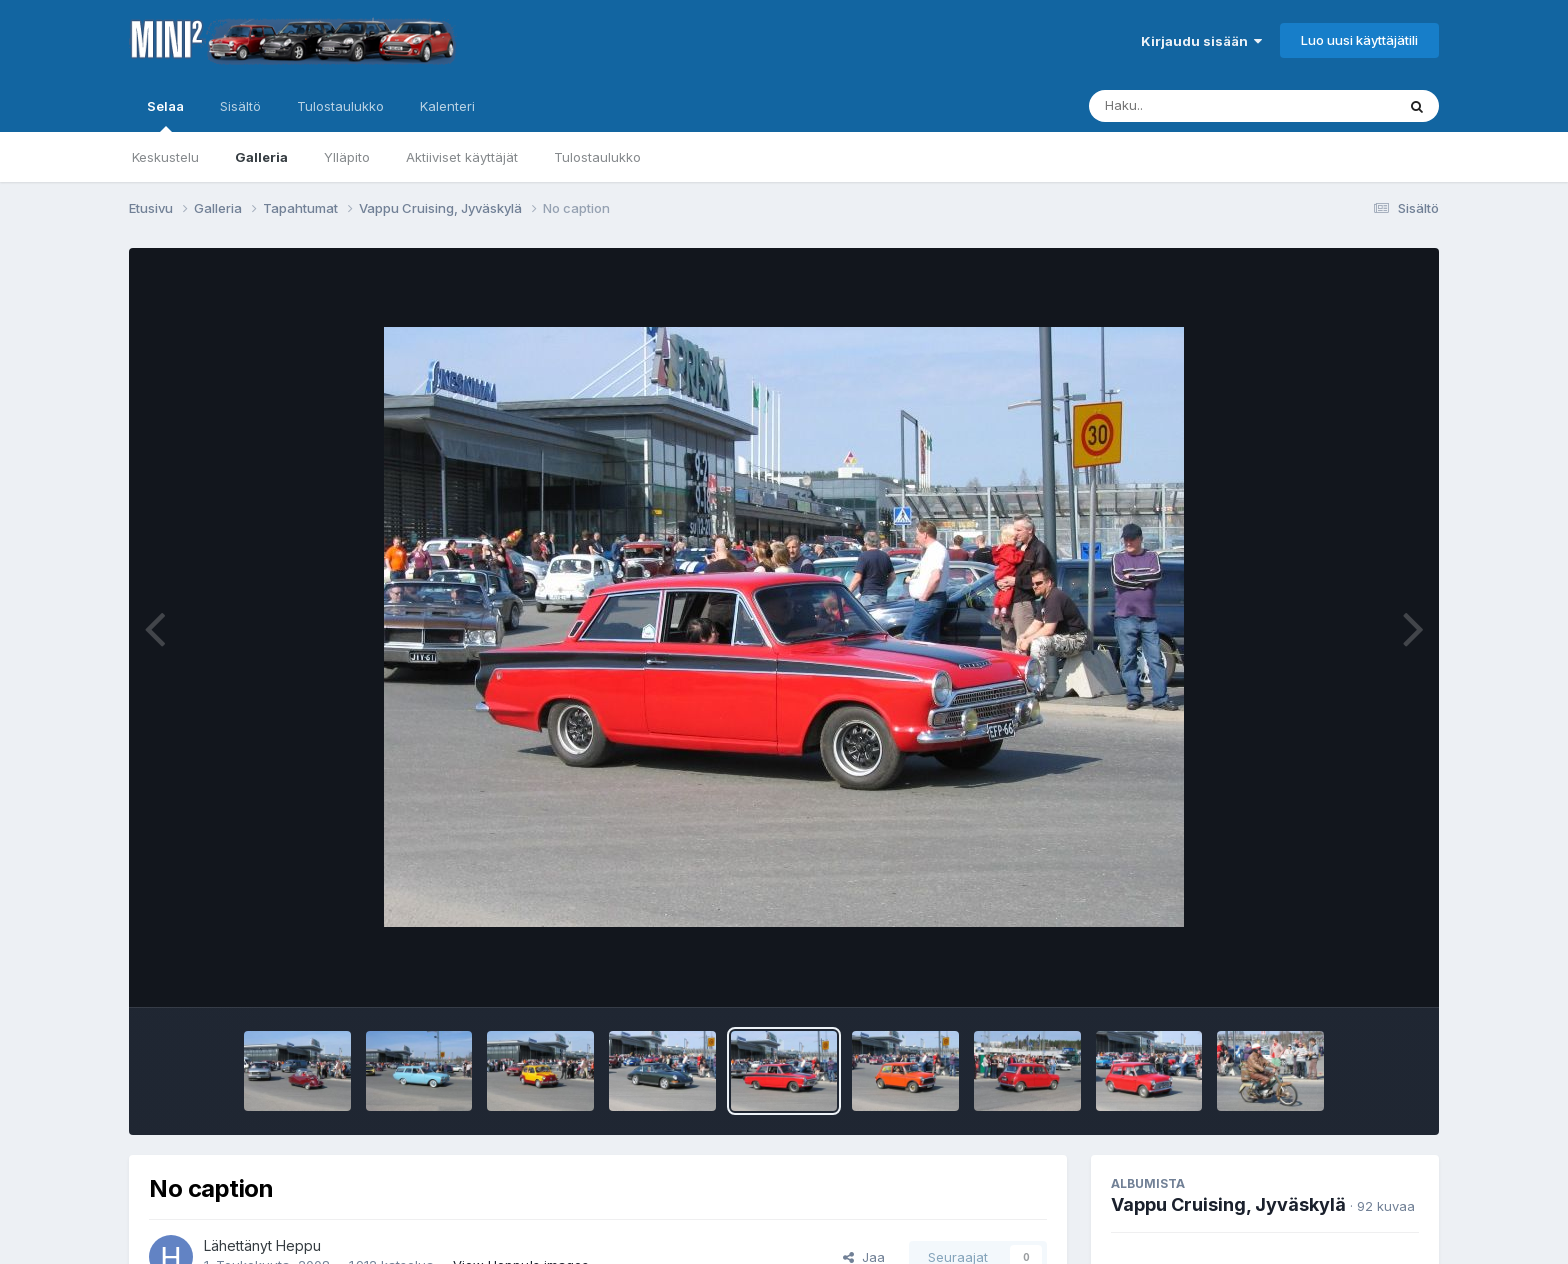  I want to click on Keskustelu, so click(165, 157).